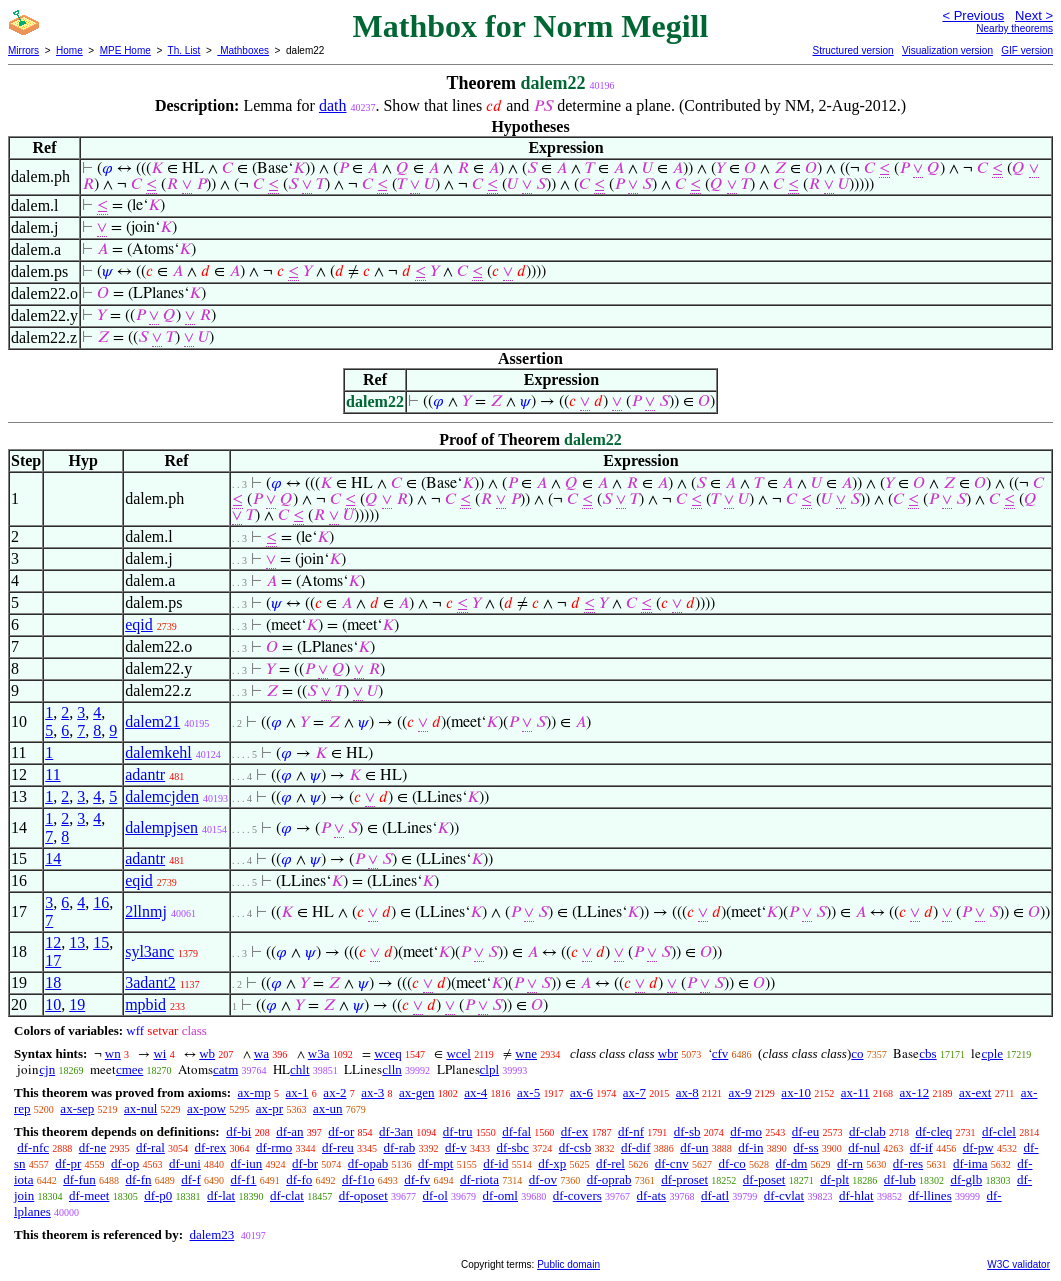 This screenshot has width=1061, height=1281. Describe the element at coordinates (526, 1053) in the screenshot. I see `wne` at that location.